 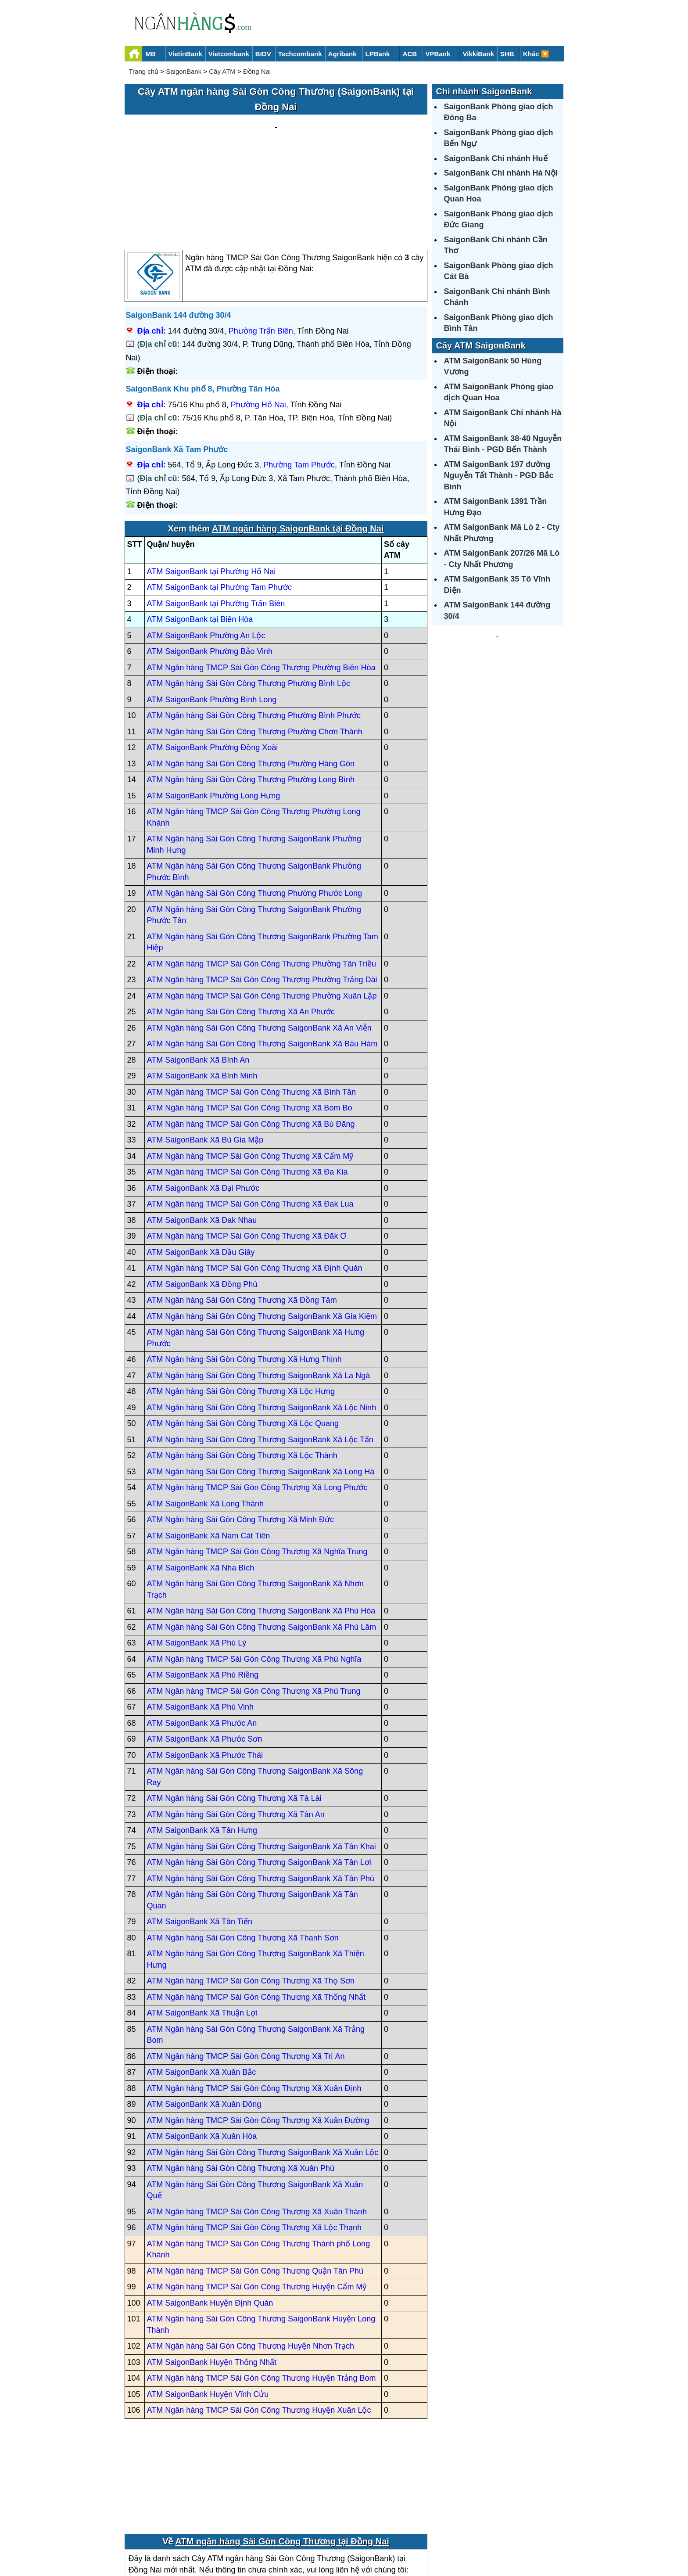 I want to click on ATM Ngân hàng TMCP Sài Gòn Công Thương Xã Thống Nhất, so click(x=256, y=1913).